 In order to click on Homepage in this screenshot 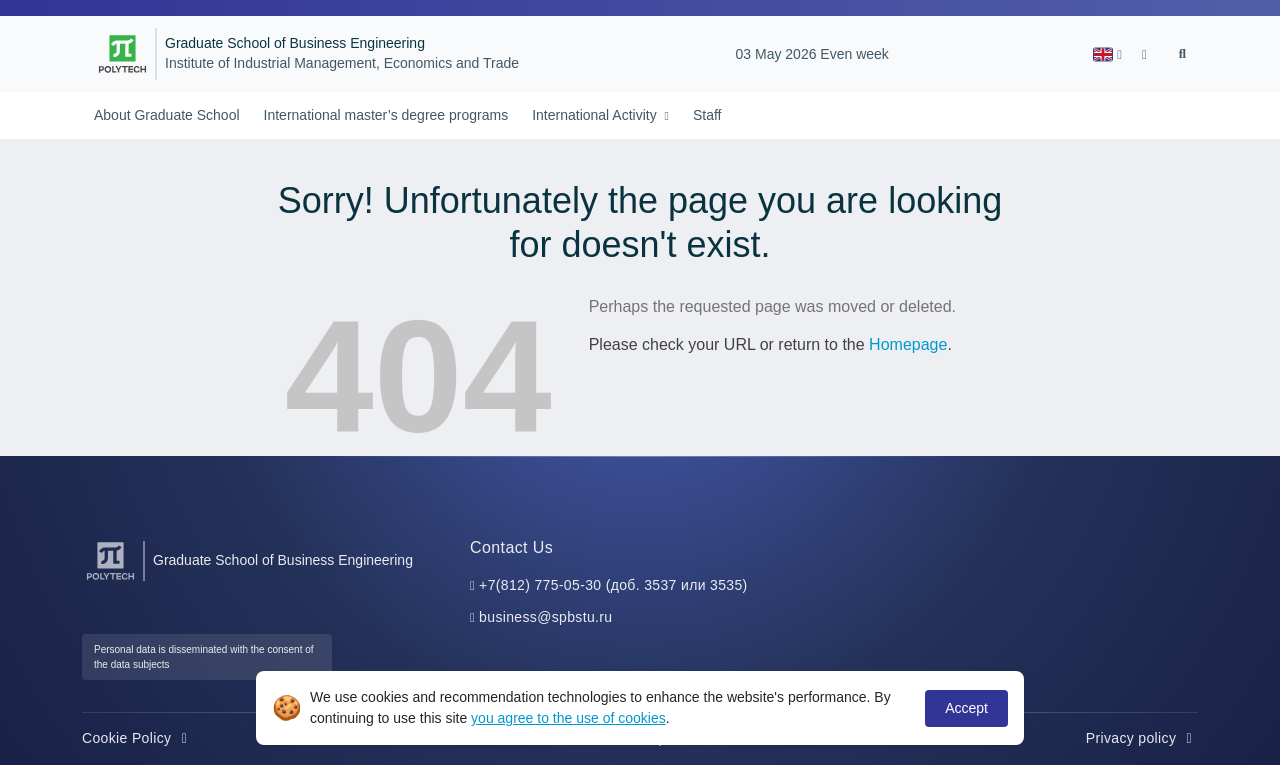, I will do `click(908, 344)`.